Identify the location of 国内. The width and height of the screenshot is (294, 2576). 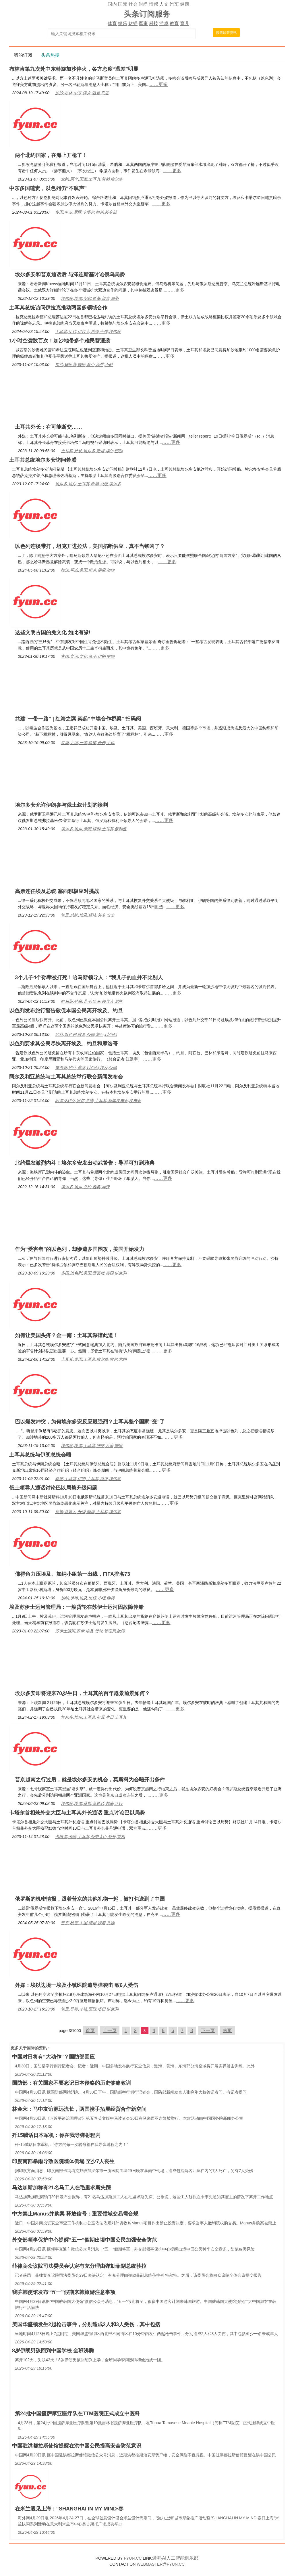
(112, 4).